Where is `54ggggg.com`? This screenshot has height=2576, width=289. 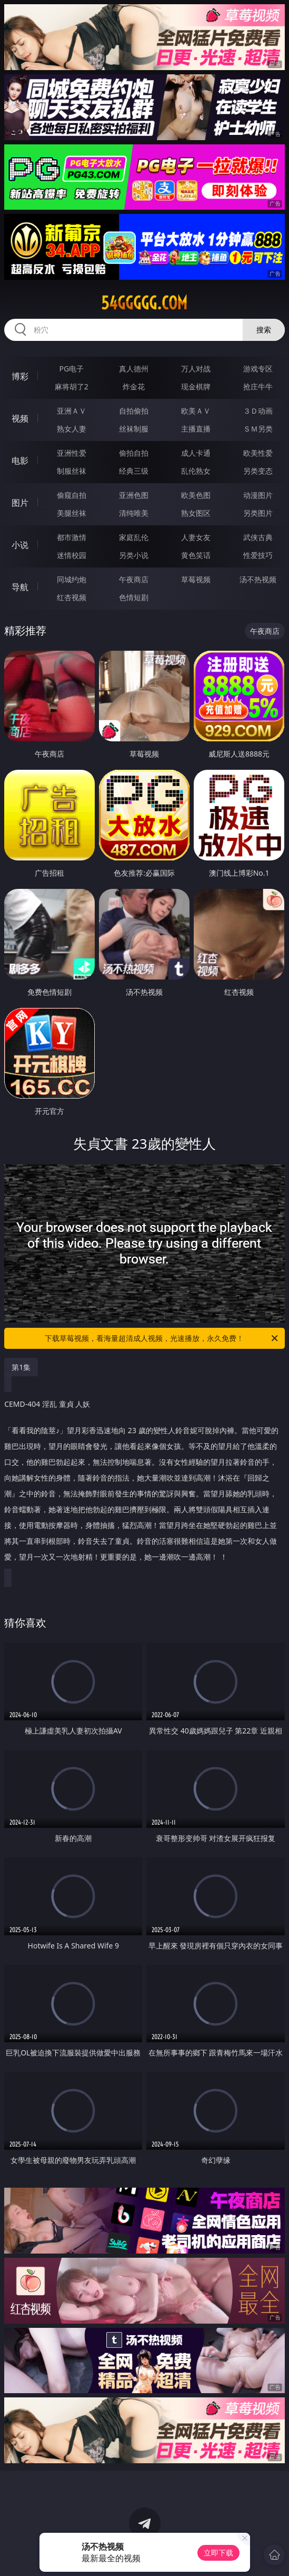 54ggggg.com is located at coordinates (144, 303).